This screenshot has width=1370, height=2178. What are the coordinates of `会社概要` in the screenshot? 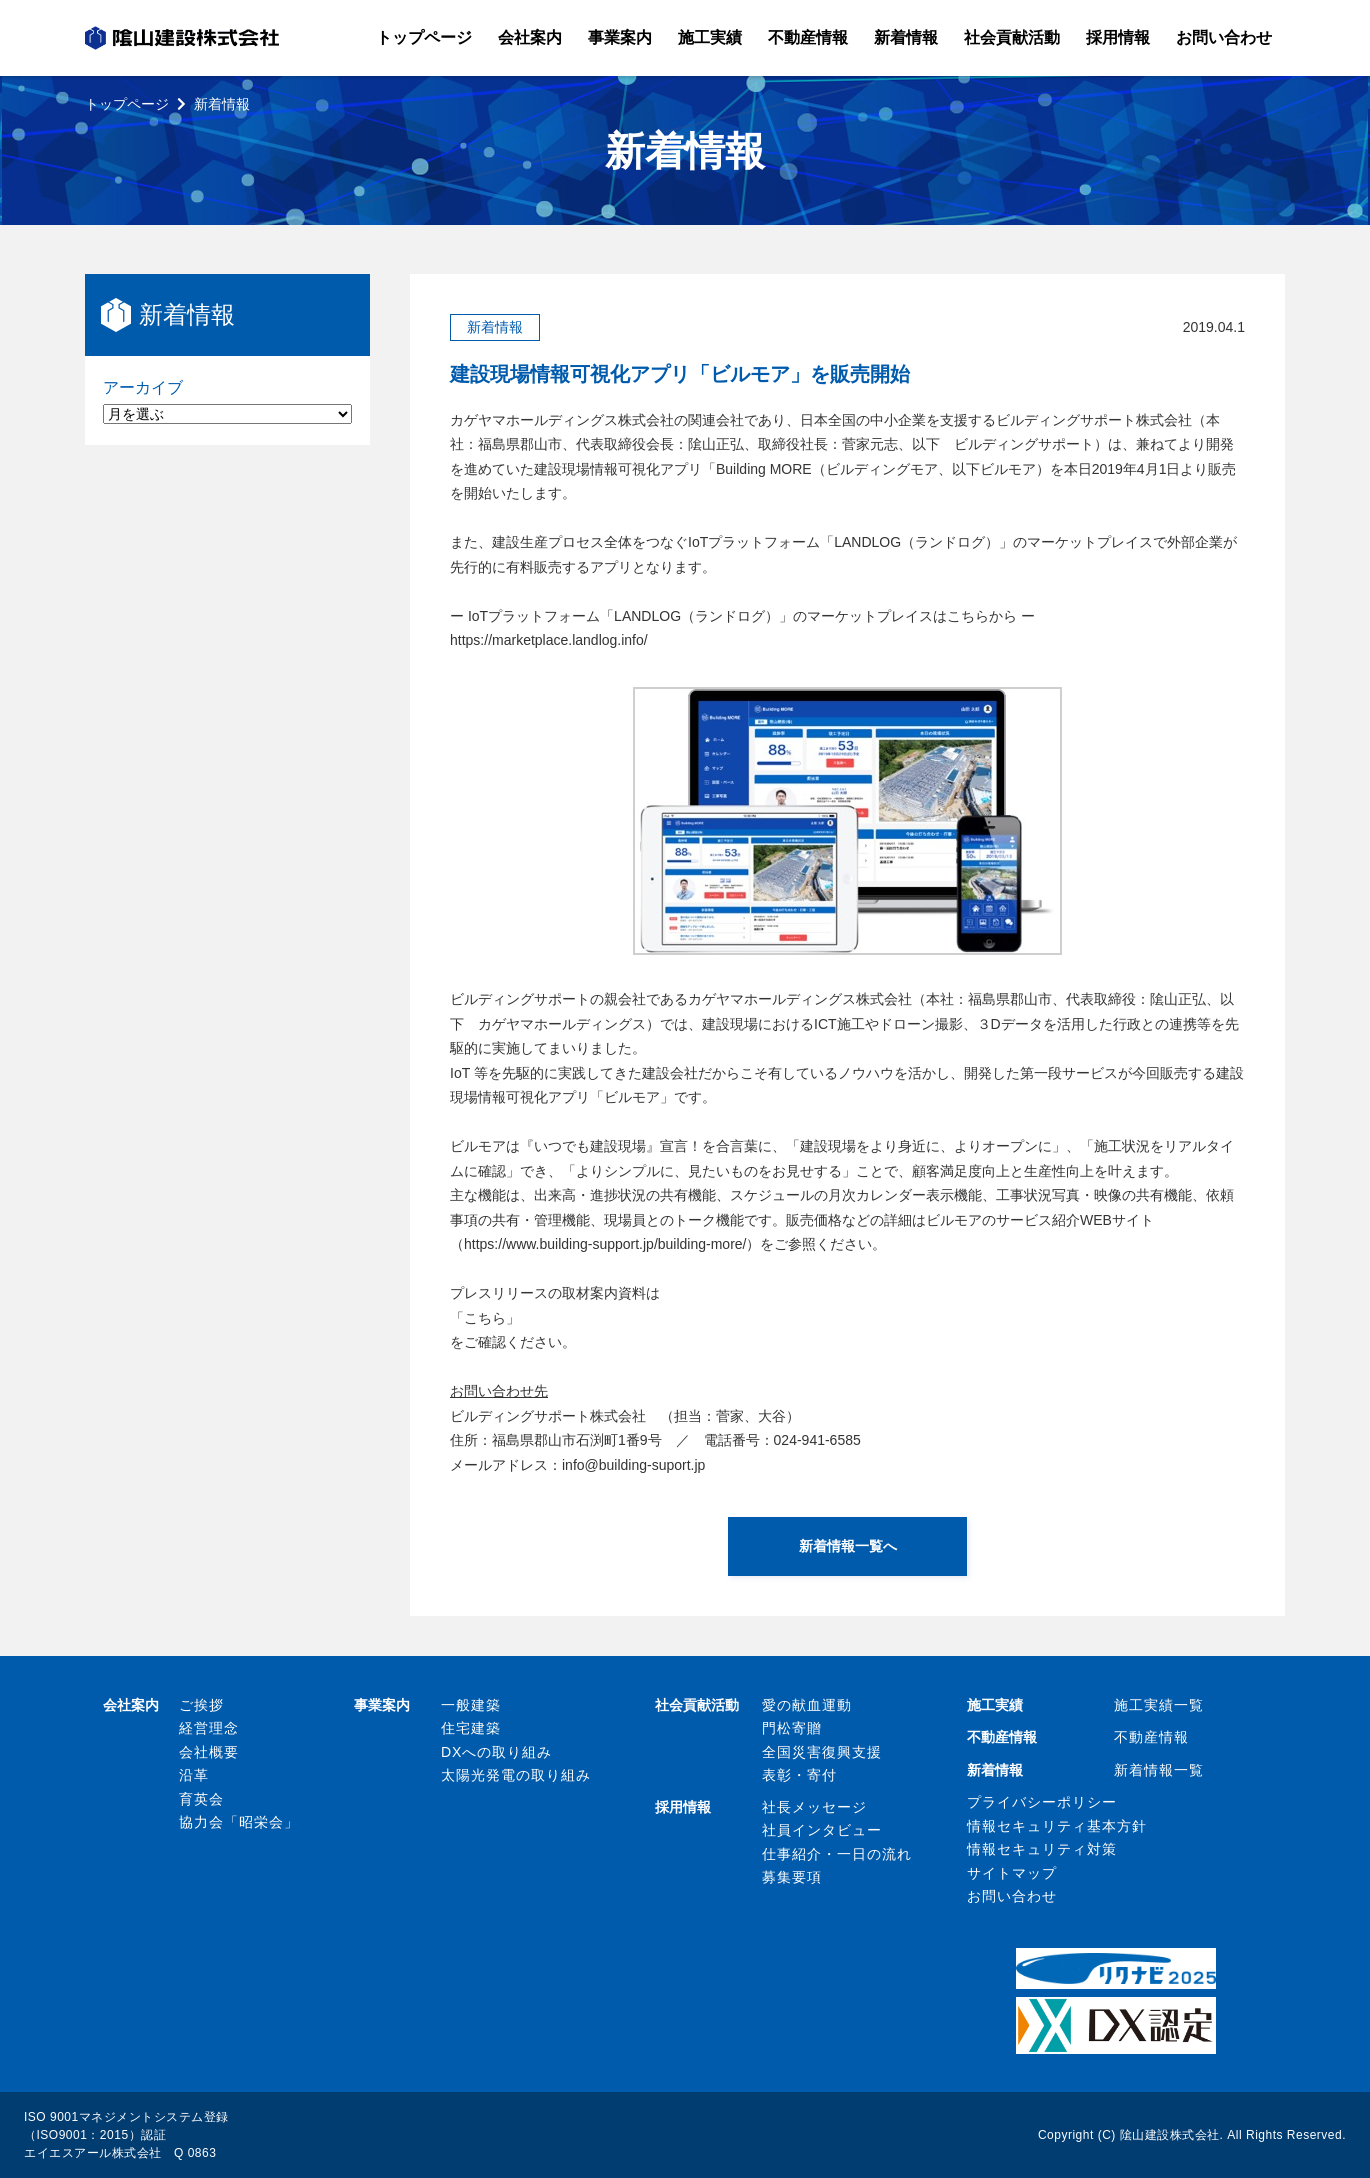 It's located at (209, 1752).